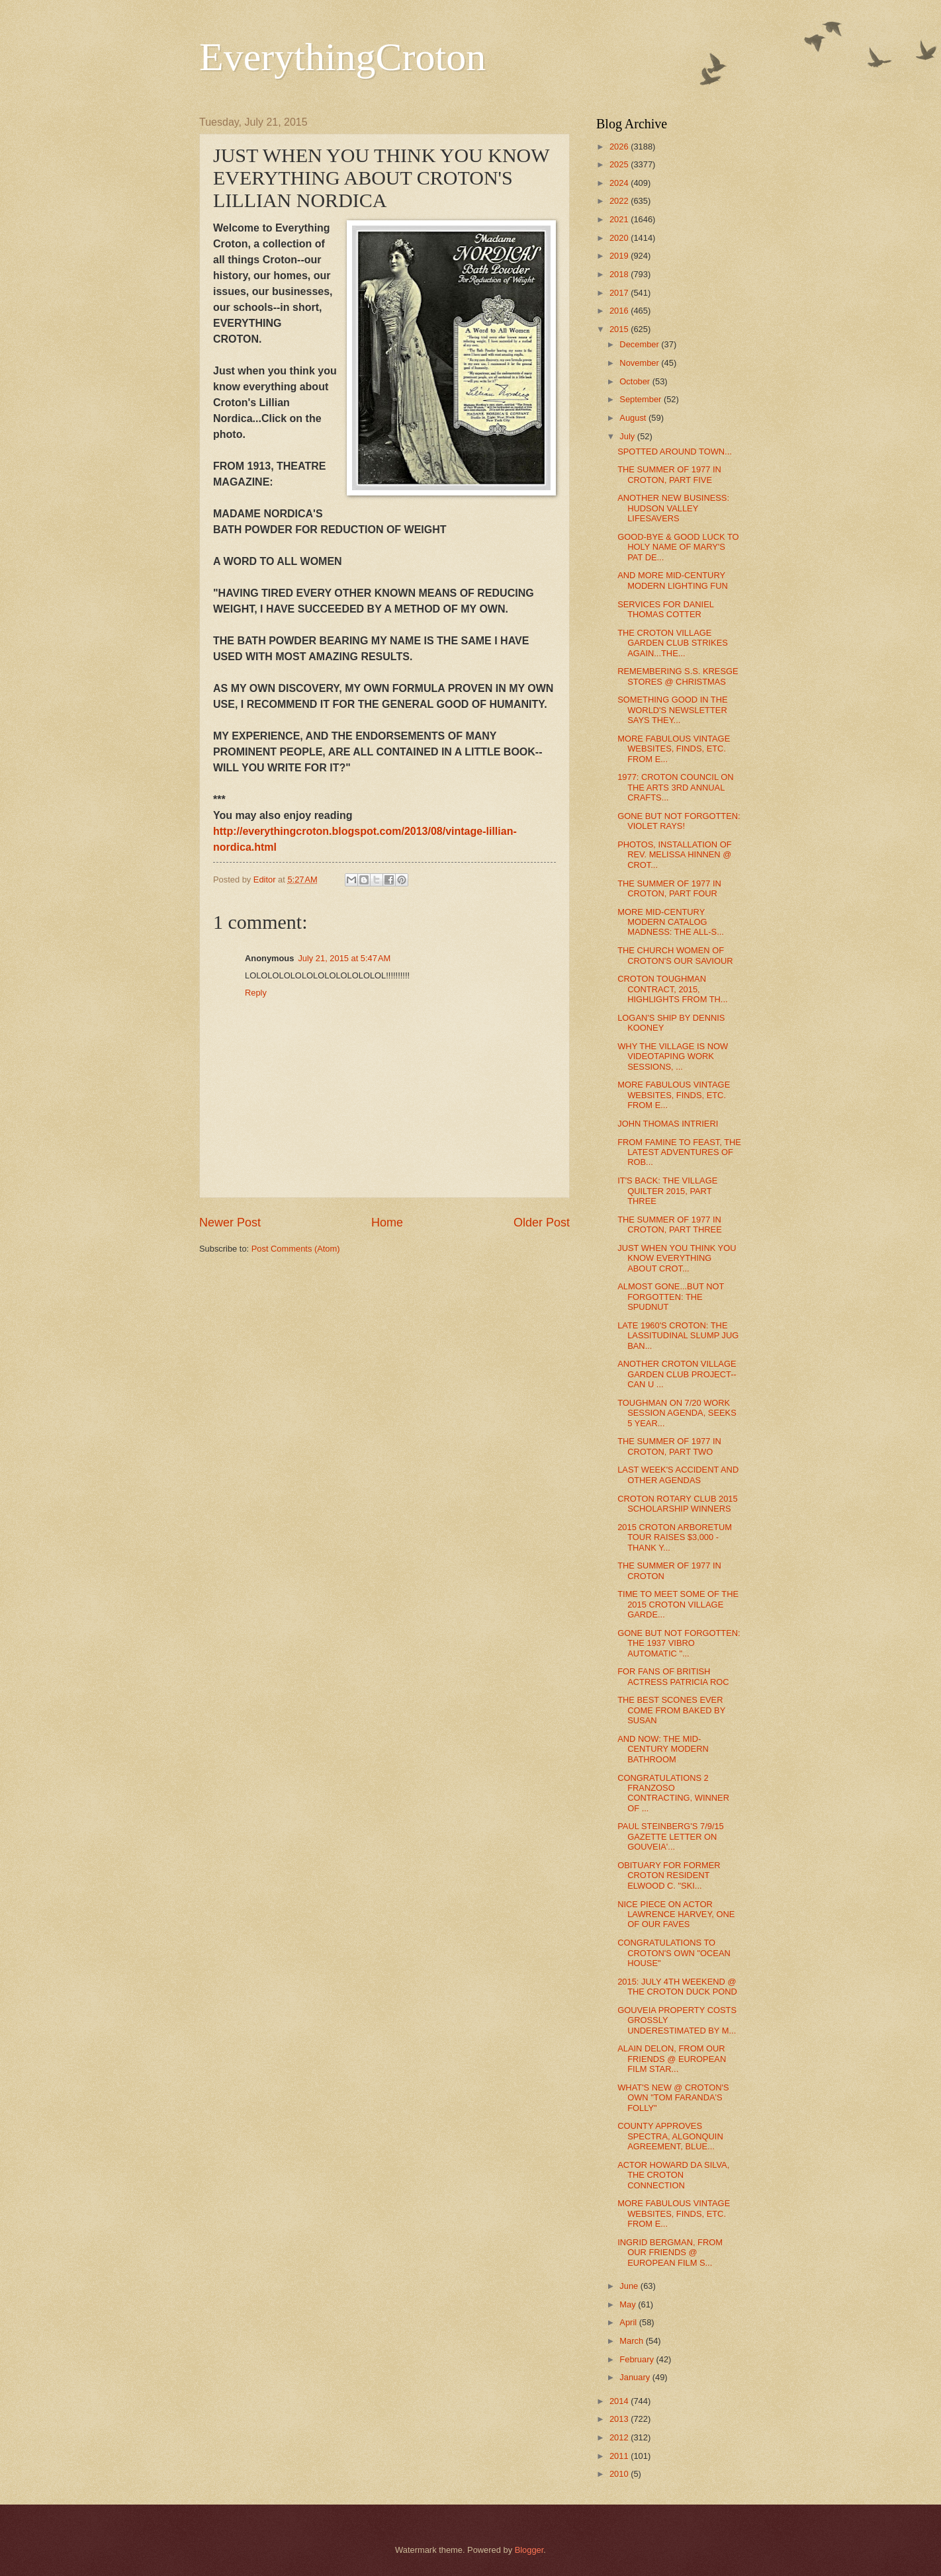 Image resolution: width=941 pixels, height=2576 pixels. What do you see at coordinates (620, 311) in the screenshot?
I see `2016` at bounding box center [620, 311].